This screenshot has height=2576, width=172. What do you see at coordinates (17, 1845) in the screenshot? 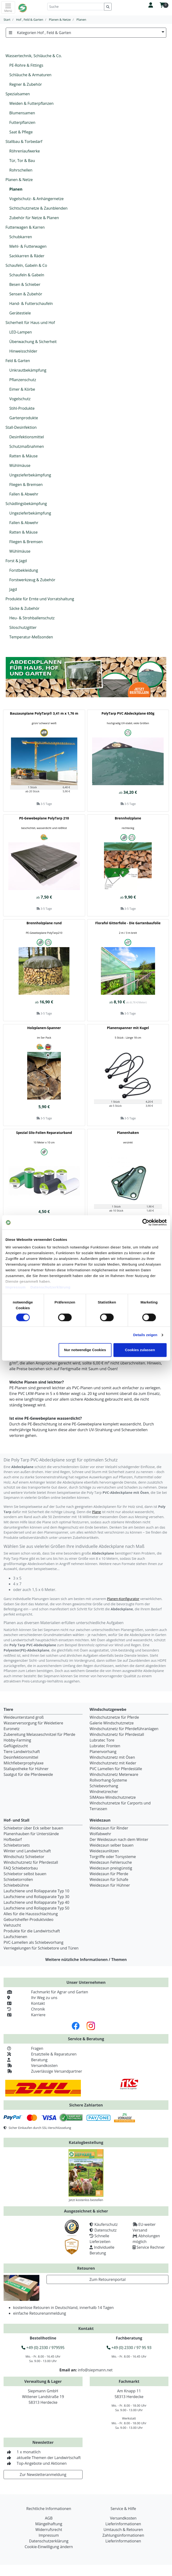
I see `Schiebetorsets` at bounding box center [17, 1845].